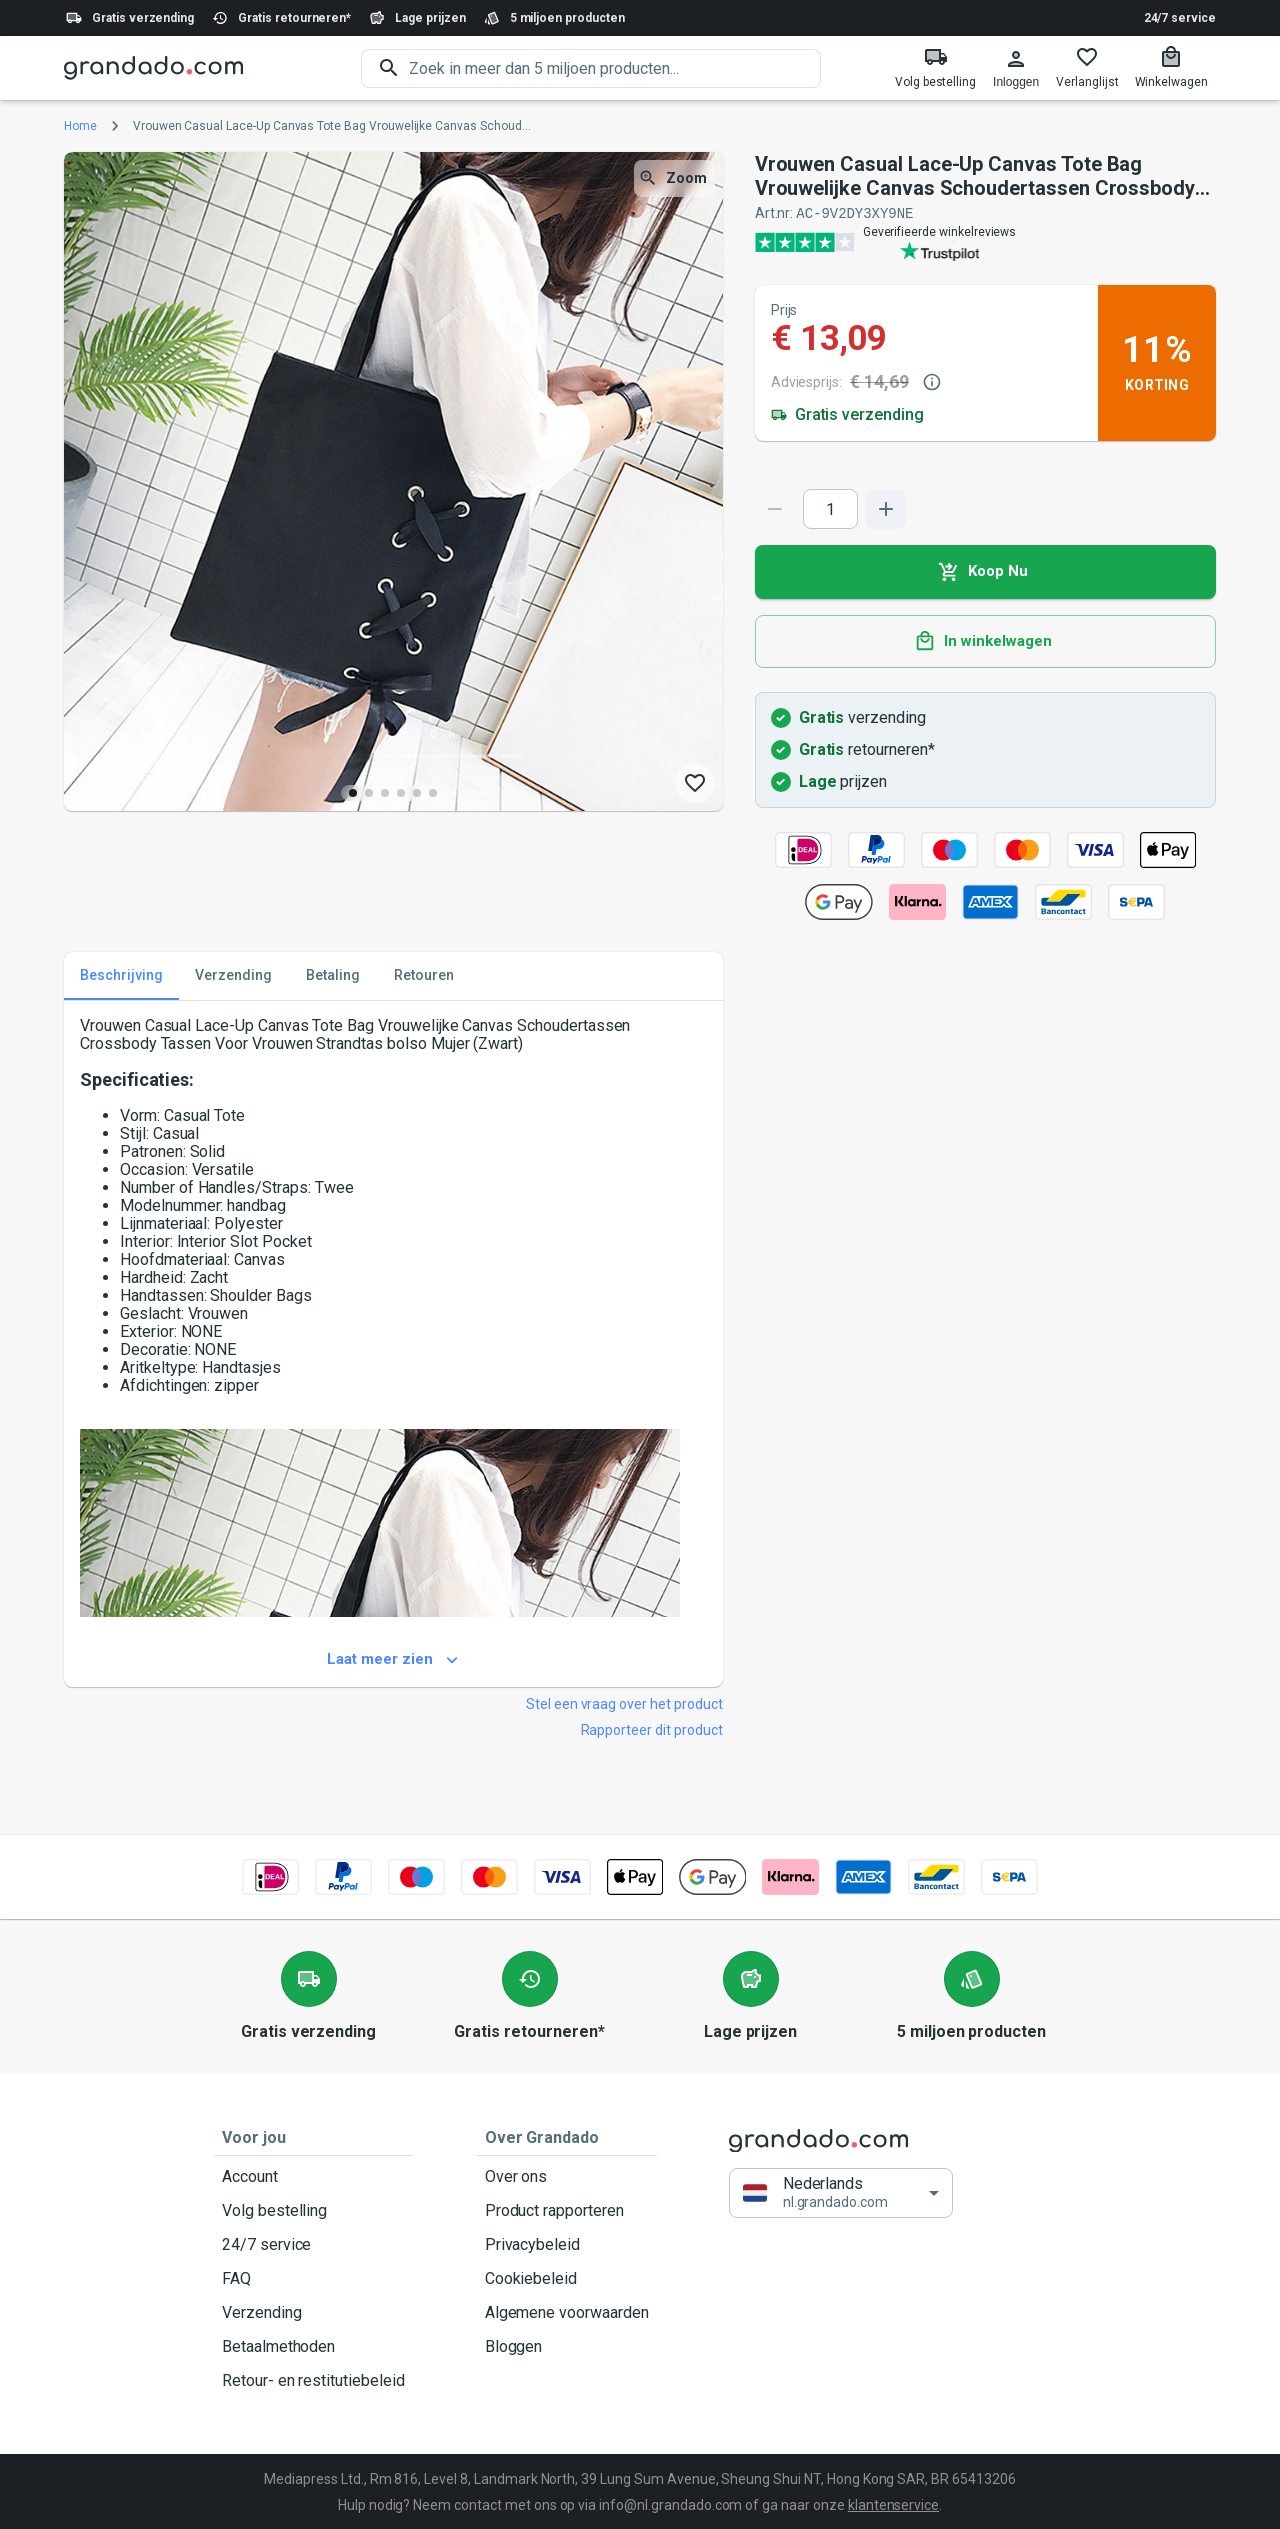 The height and width of the screenshot is (2529, 1280). Describe the element at coordinates (121, 975) in the screenshot. I see `Beschrijving [tab]` at that location.